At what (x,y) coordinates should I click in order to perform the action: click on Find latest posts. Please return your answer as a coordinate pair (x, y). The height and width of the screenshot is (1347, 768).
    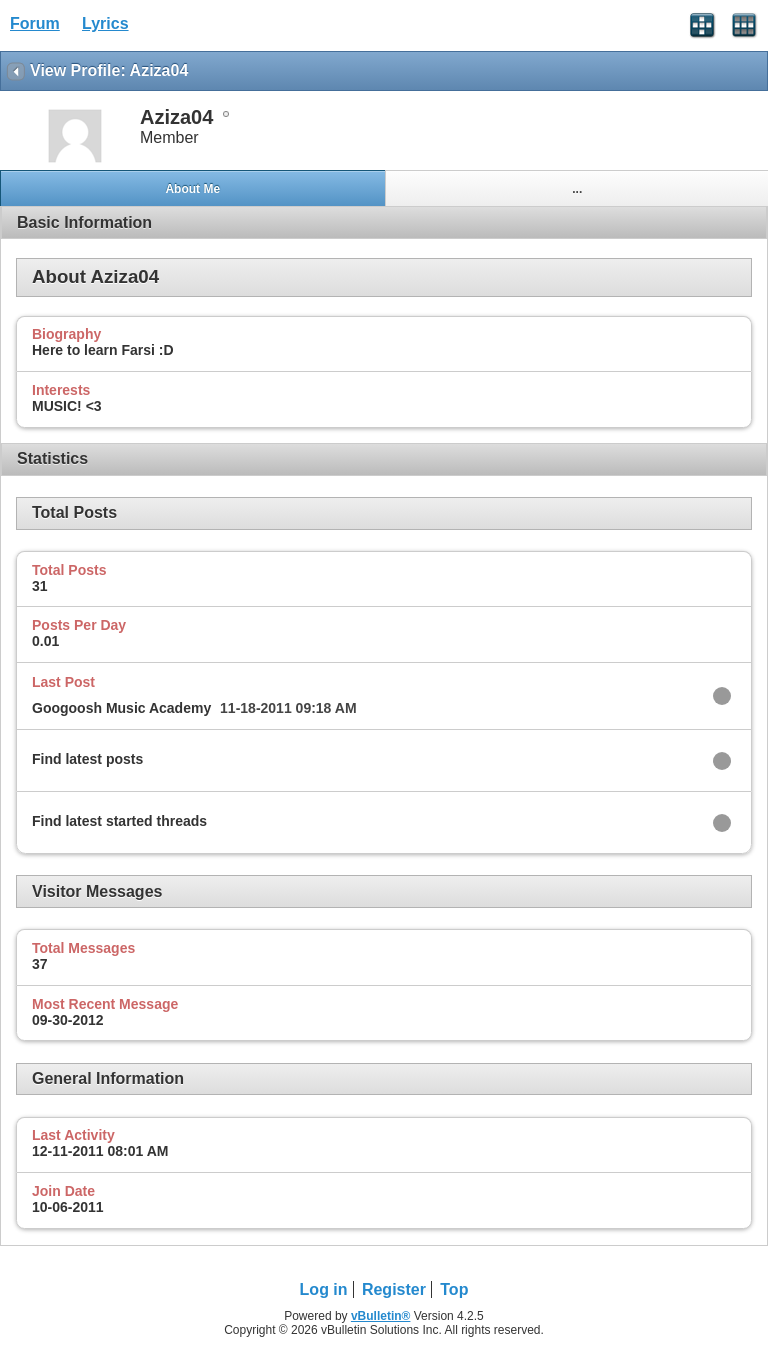
    Looking at the image, I should click on (87, 759).